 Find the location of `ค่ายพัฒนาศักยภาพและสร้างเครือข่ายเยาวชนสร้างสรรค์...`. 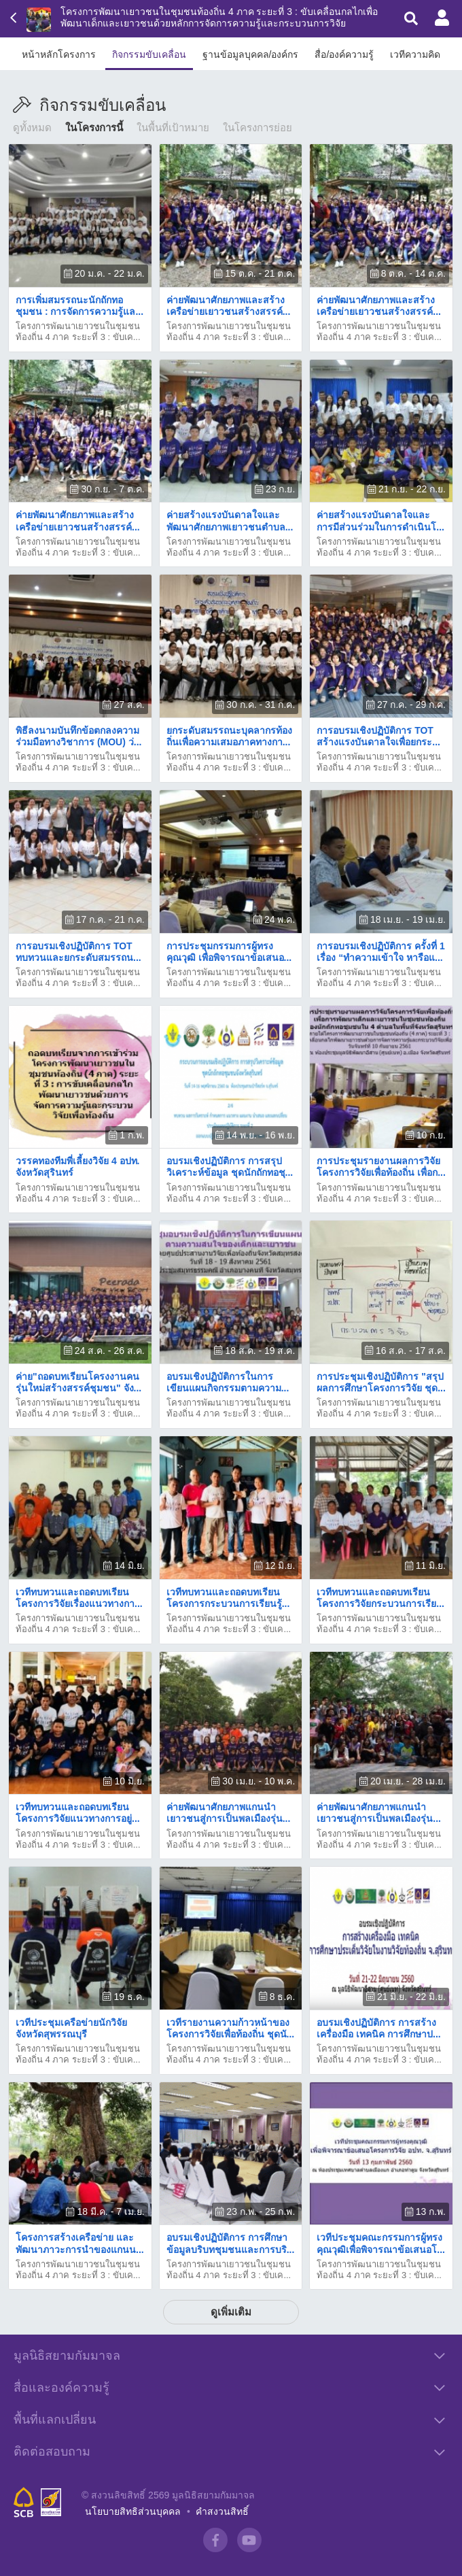

ค่ายพัฒนาศักยภาพและสร้างเครือข่ายเยาวชนสร้างสรรค์... is located at coordinates (228, 305).